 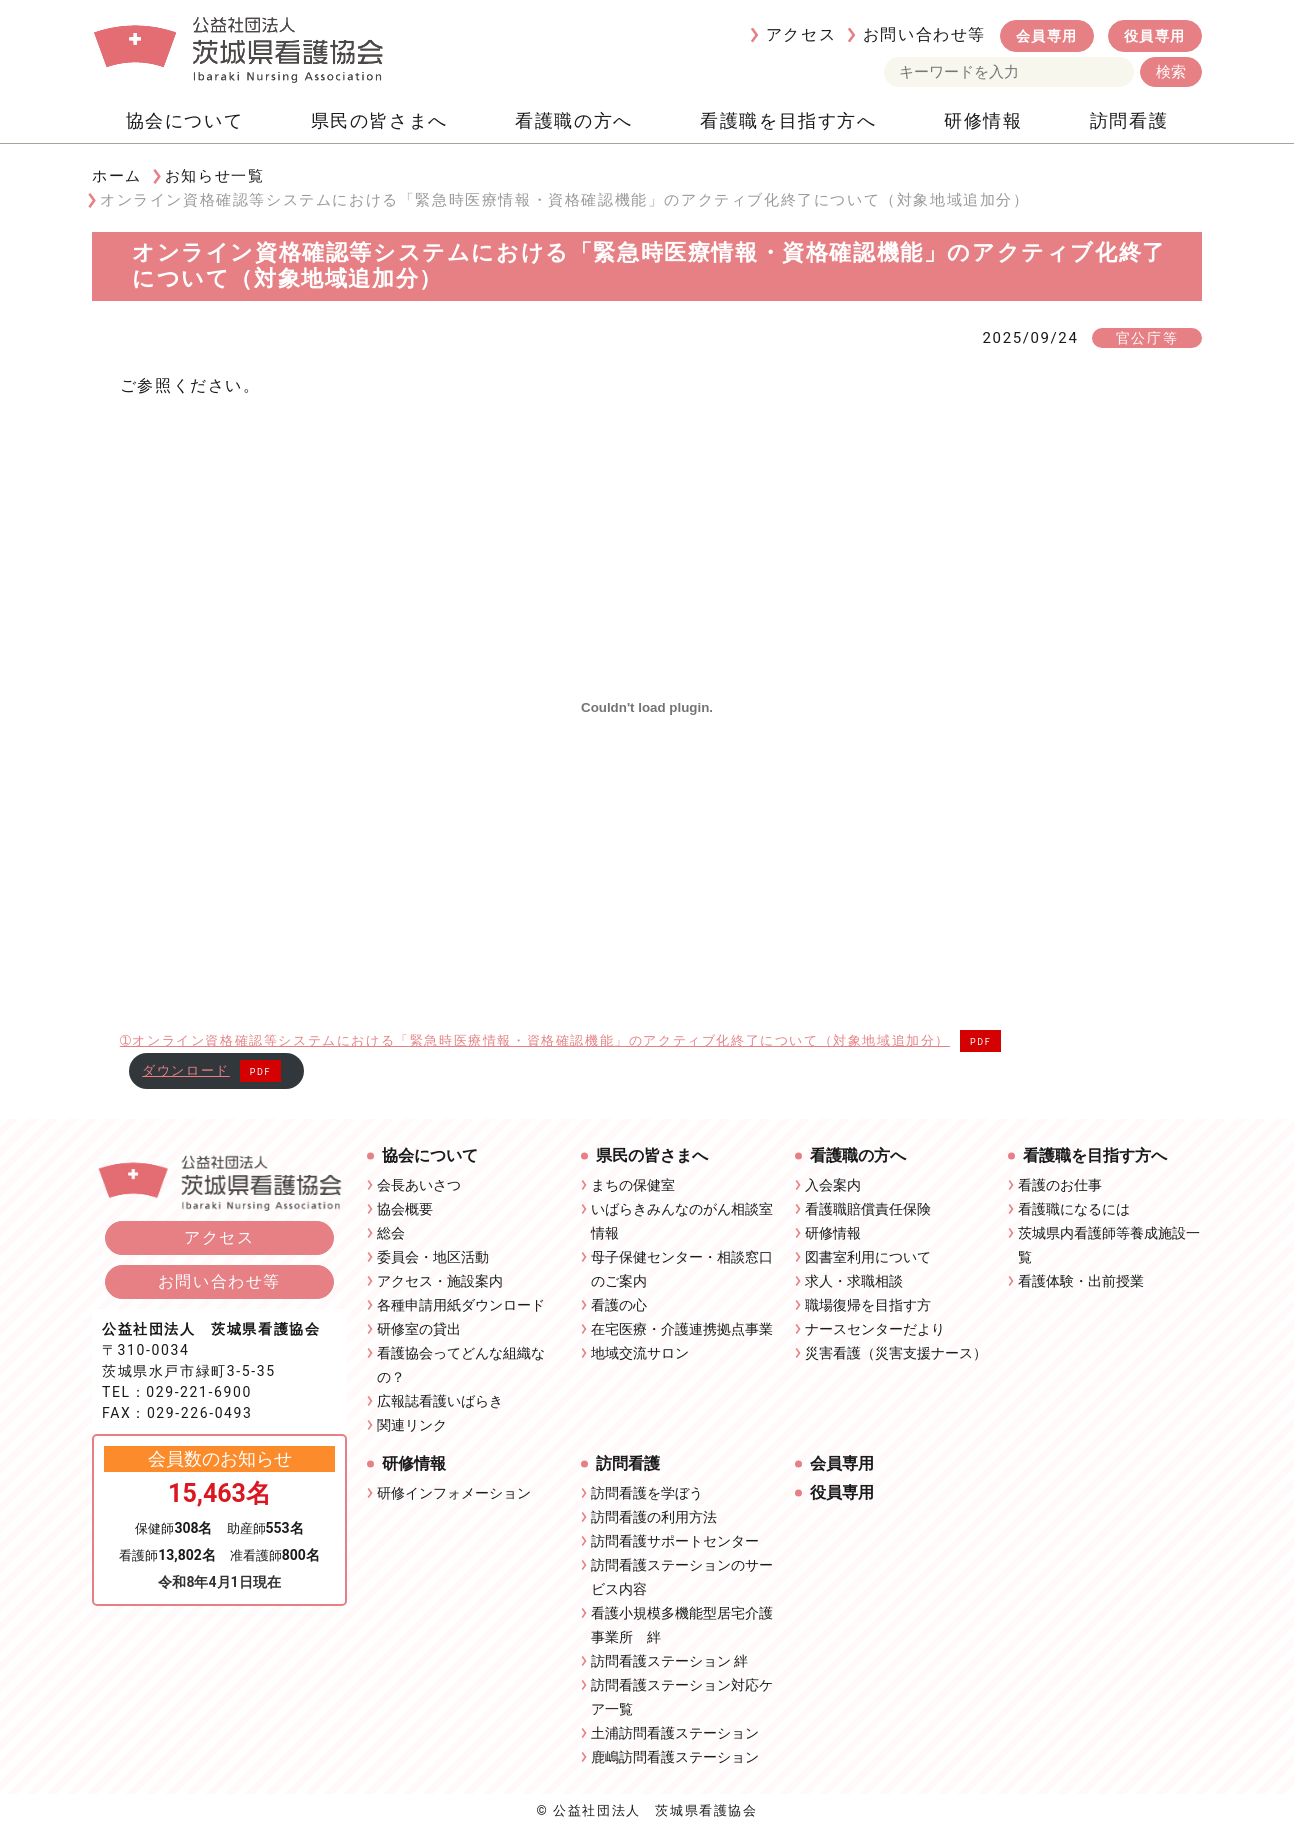 What do you see at coordinates (854, 1281) in the screenshot?
I see `求人・求職相談` at bounding box center [854, 1281].